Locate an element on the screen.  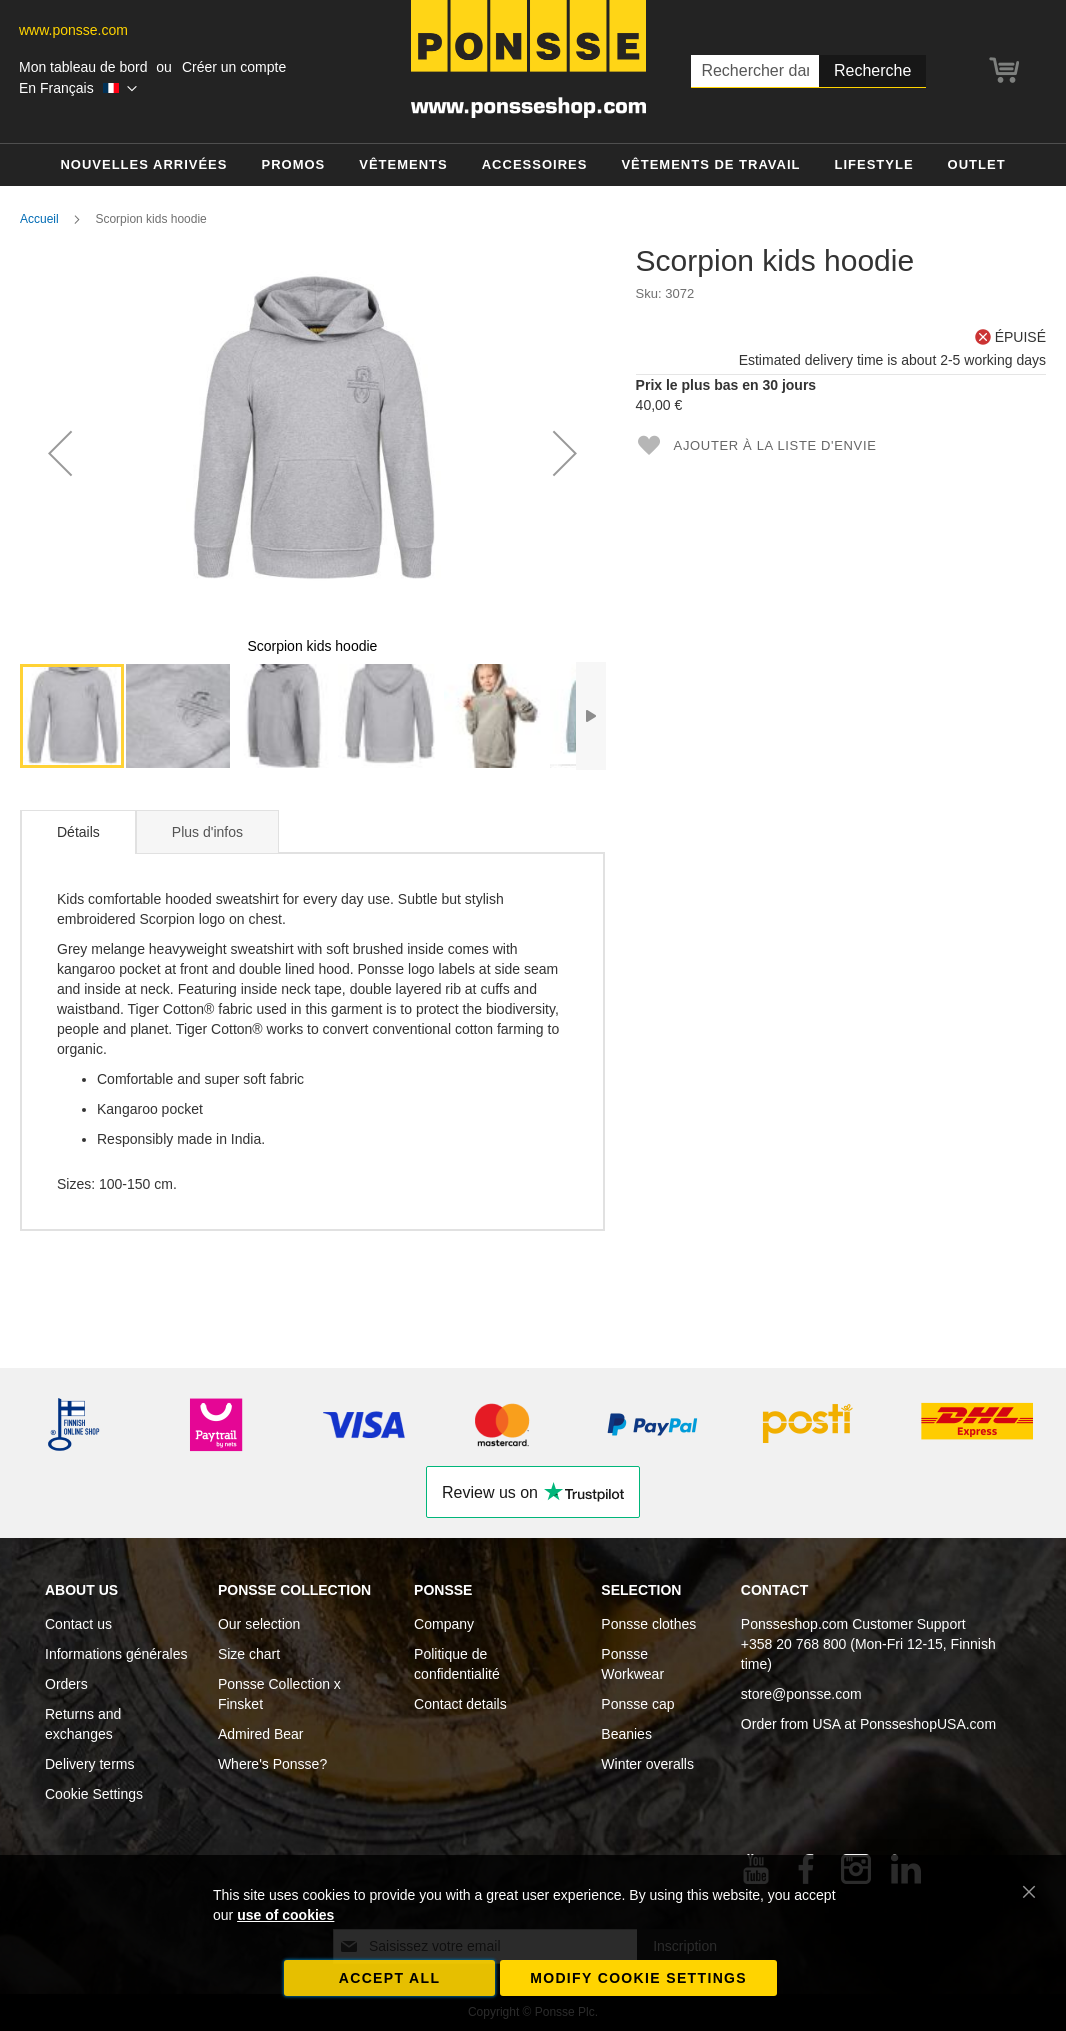
Delivery terms is located at coordinates (89, 1764).